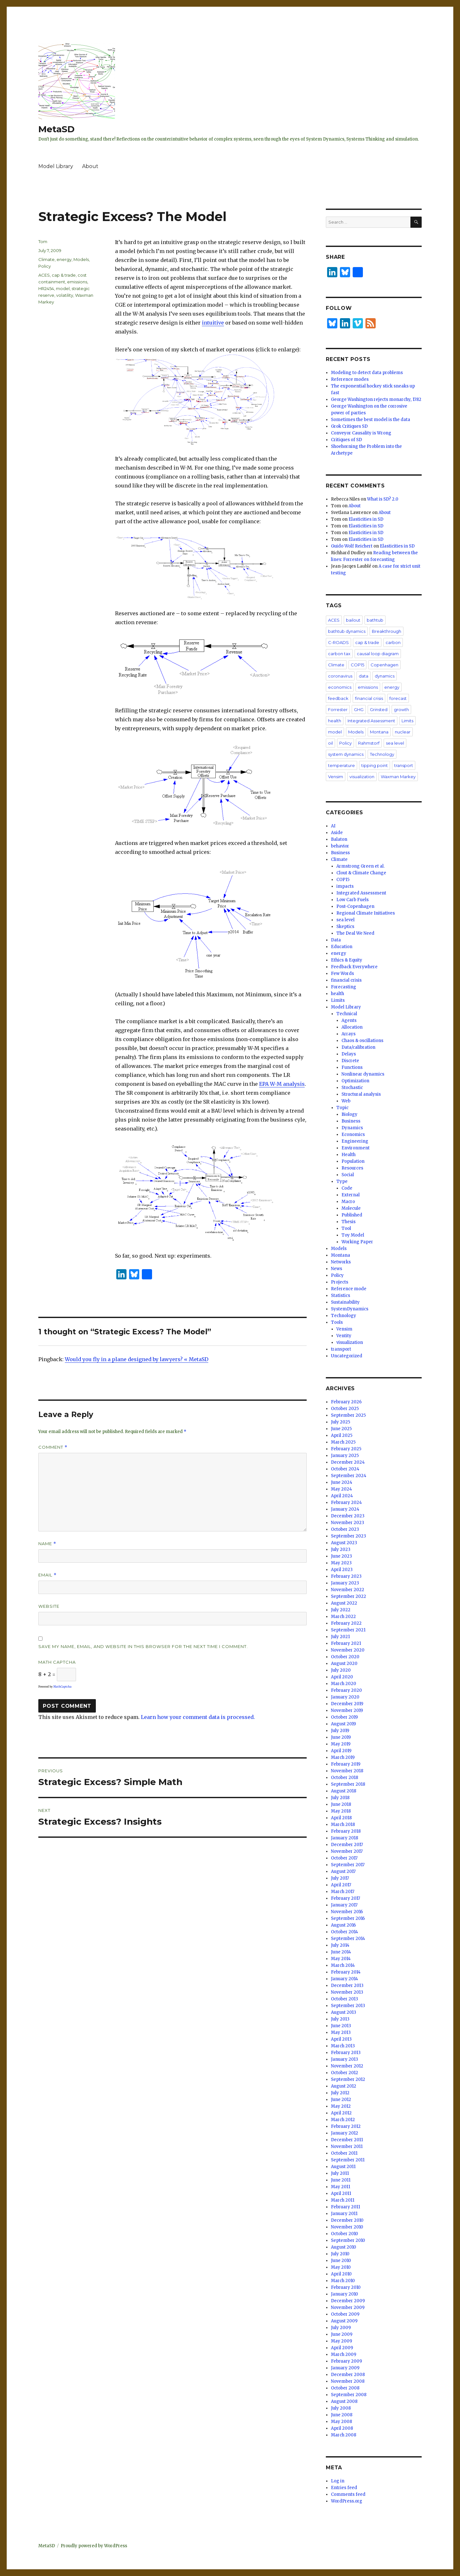  I want to click on May 2013, so click(341, 2032).